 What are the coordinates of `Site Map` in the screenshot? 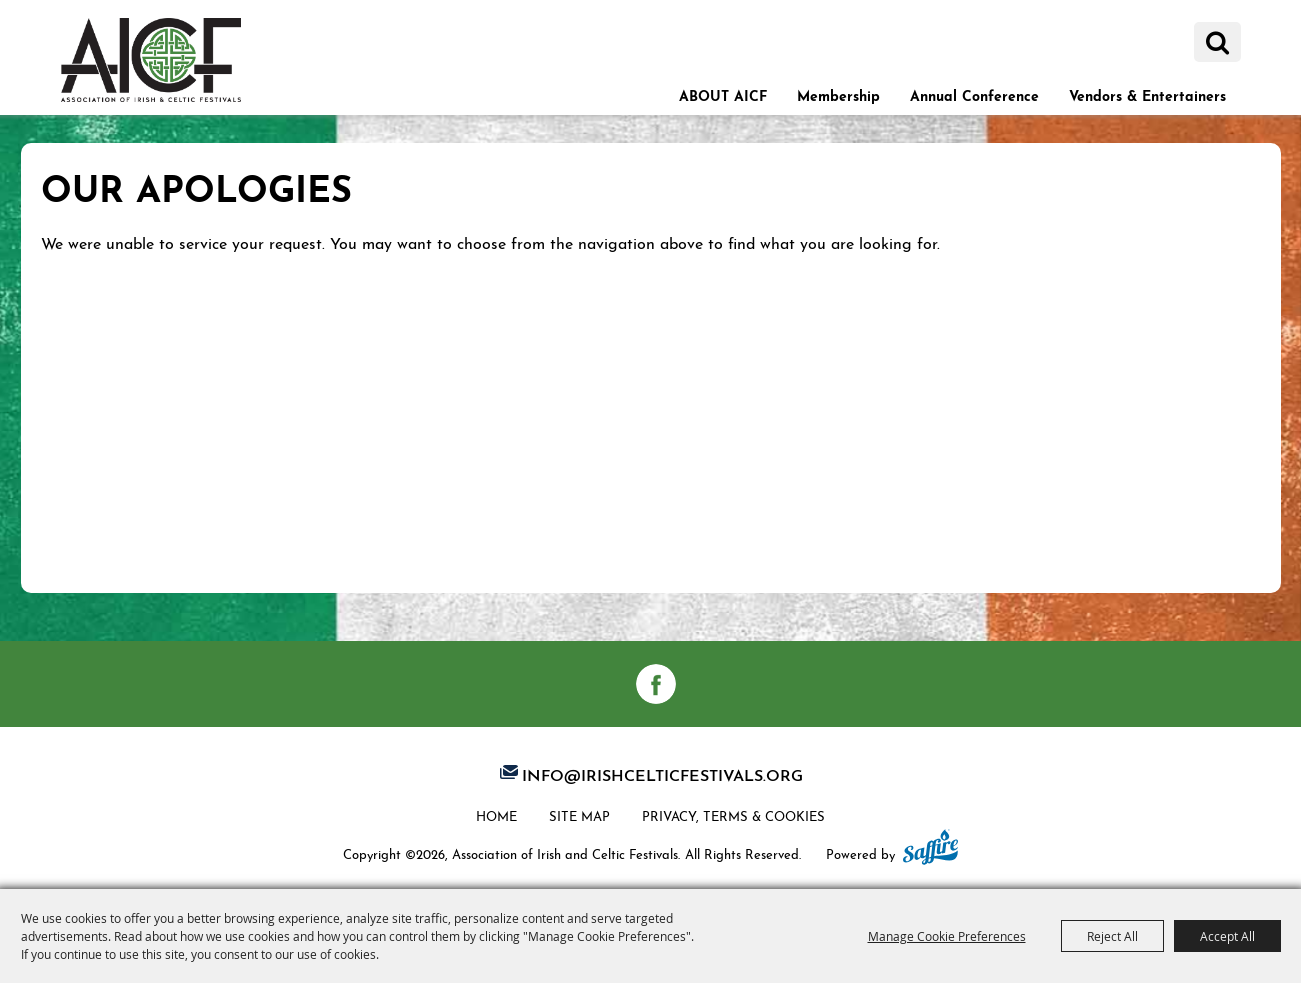 It's located at (579, 815).